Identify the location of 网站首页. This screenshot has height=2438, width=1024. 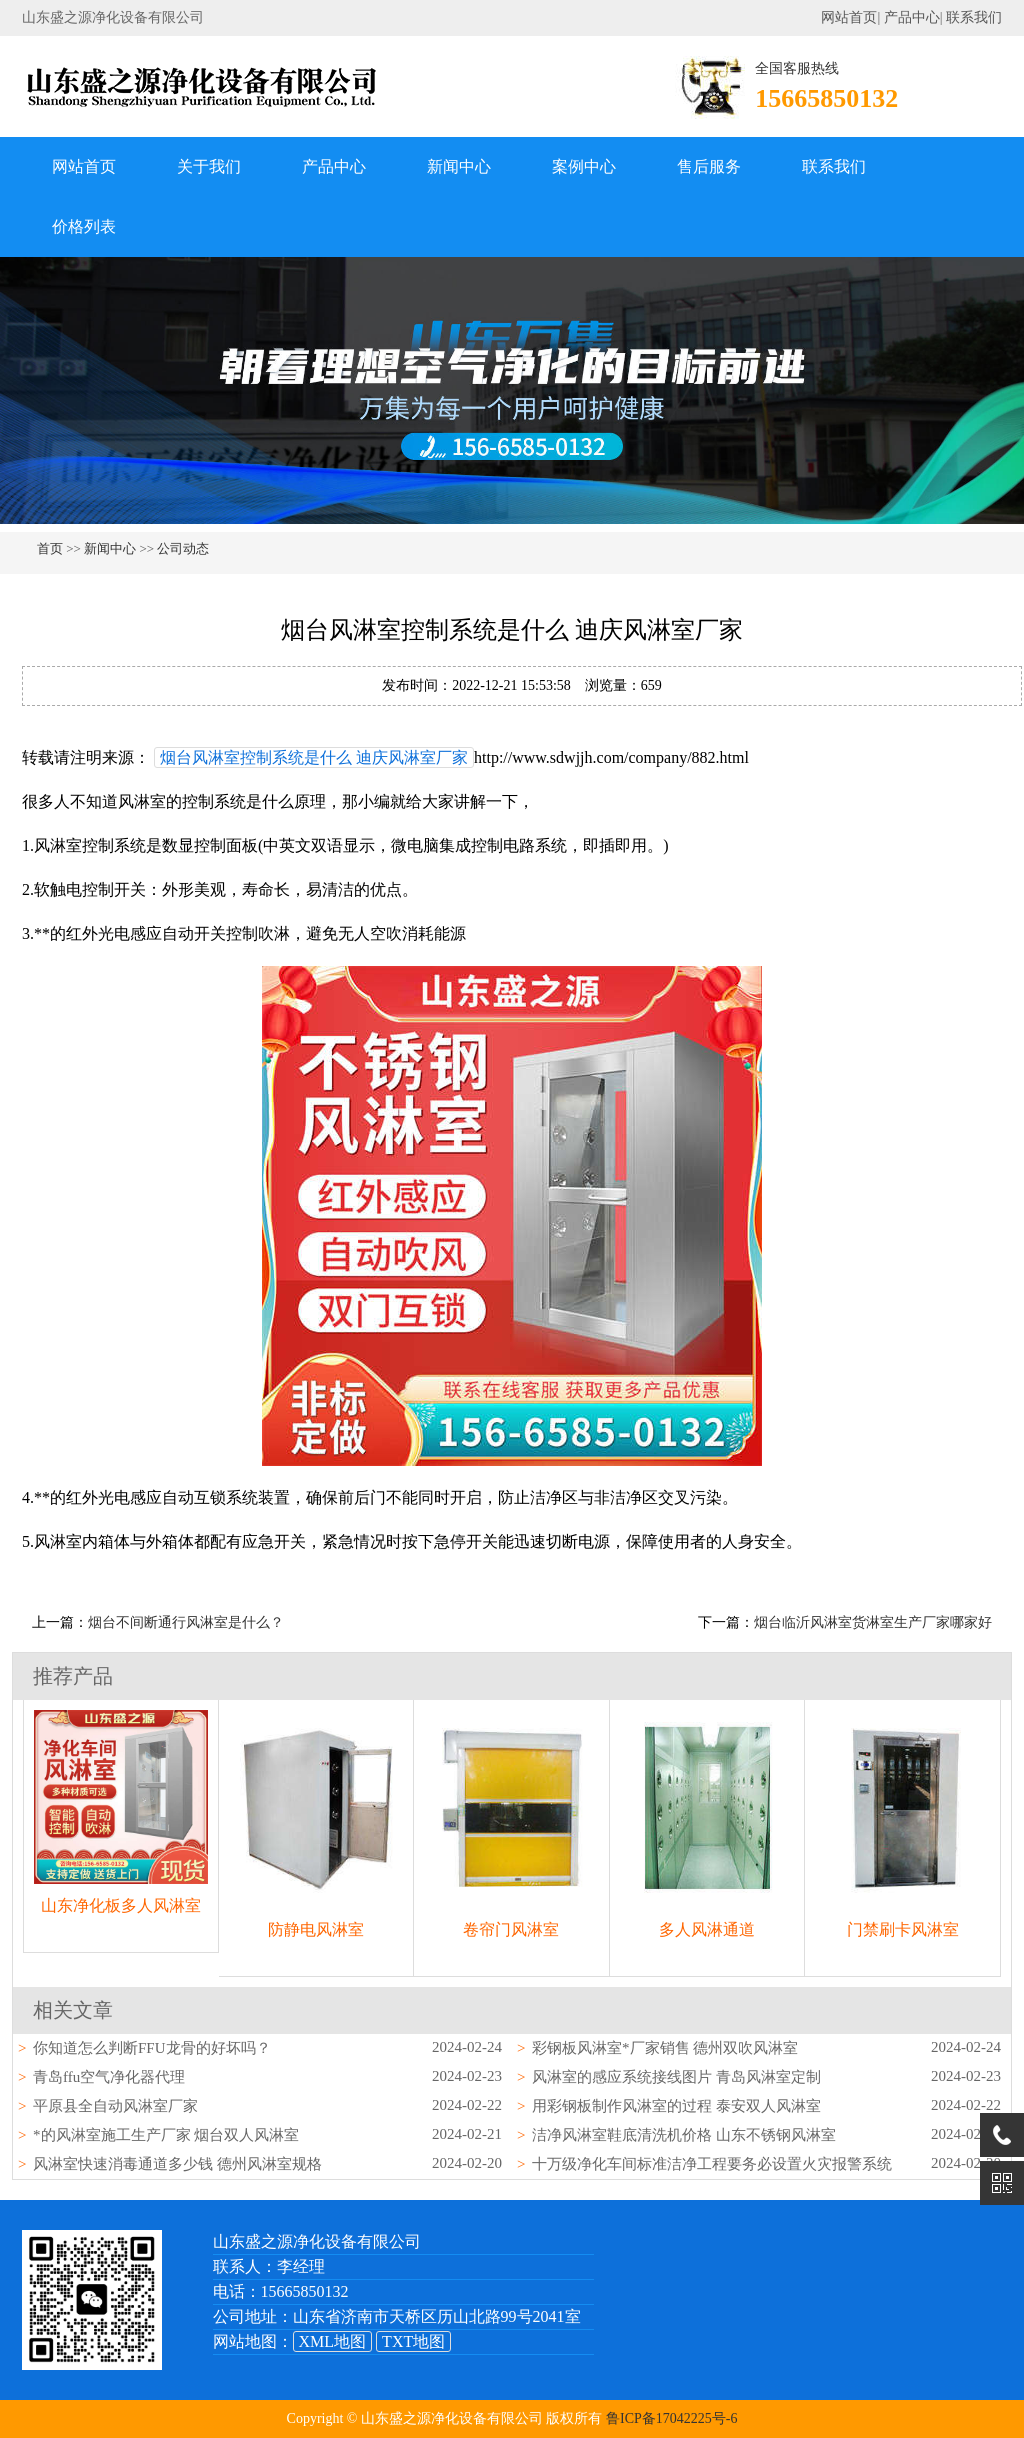
(849, 17).